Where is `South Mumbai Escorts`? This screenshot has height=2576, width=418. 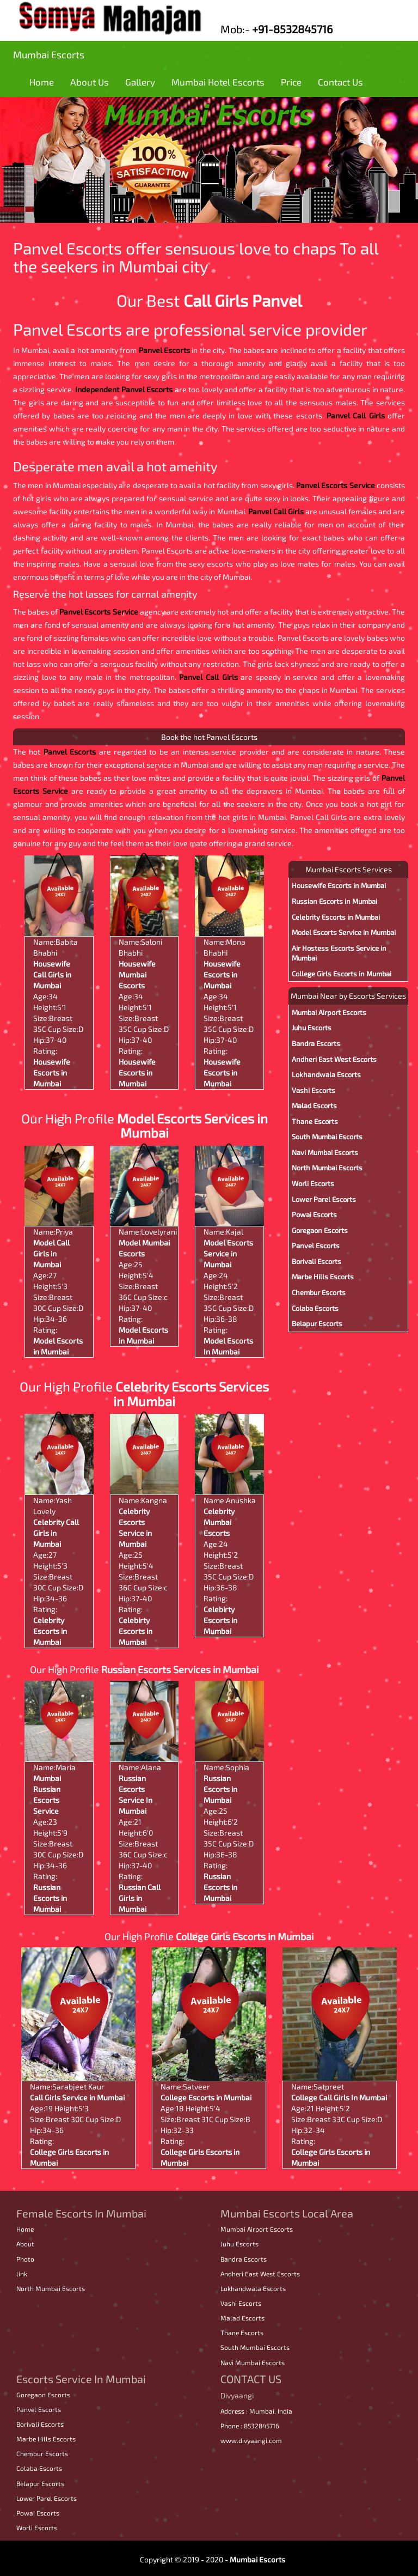
South Mumbai Escorts is located at coordinates (327, 1136).